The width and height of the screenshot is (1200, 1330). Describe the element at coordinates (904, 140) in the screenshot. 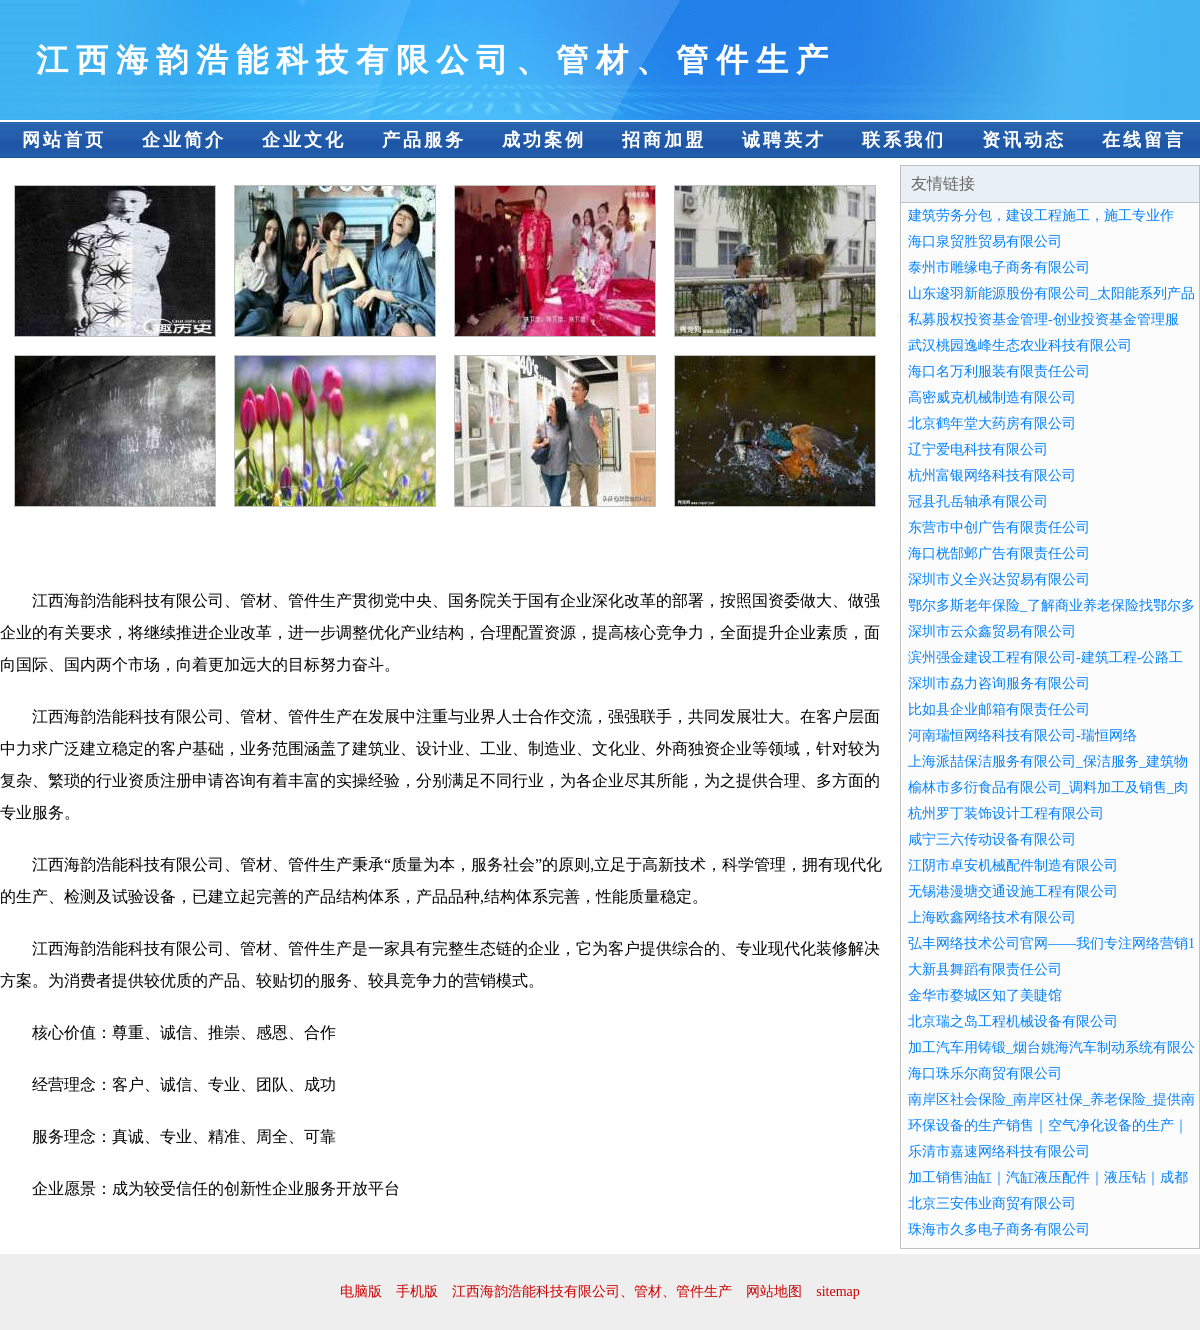

I see `联系我们` at that location.